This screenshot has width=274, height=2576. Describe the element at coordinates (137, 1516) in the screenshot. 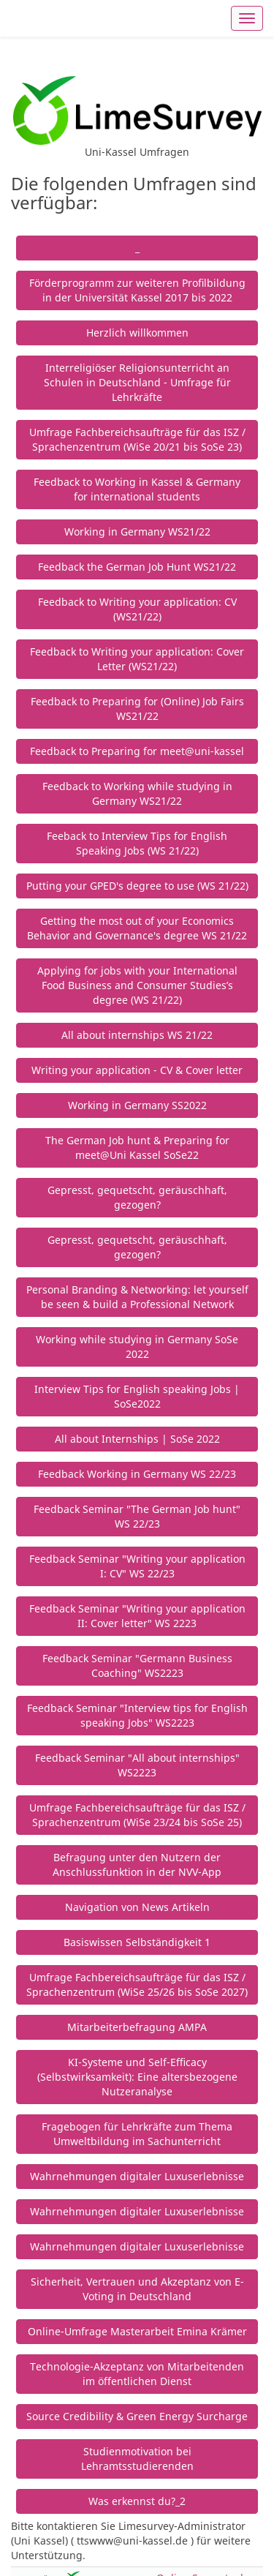

I see `Feedback Seminar "The German Job hunt" WS 22/23` at that location.